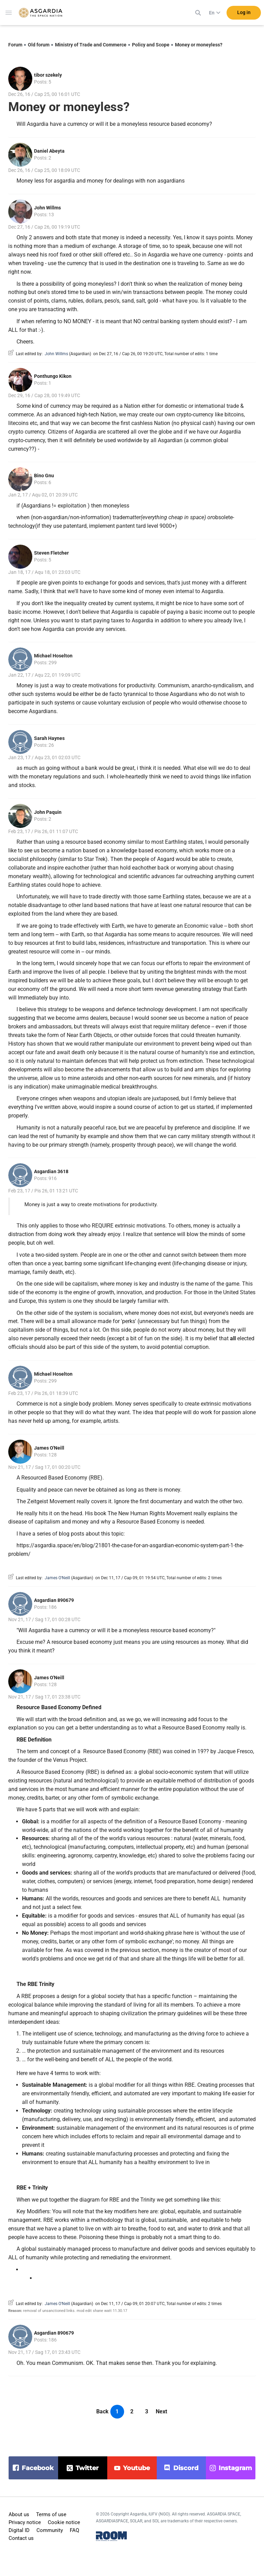 The height and width of the screenshot is (2576, 264). Describe the element at coordinates (44, 475) in the screenshot. I see `Bino Gnu` at that location.